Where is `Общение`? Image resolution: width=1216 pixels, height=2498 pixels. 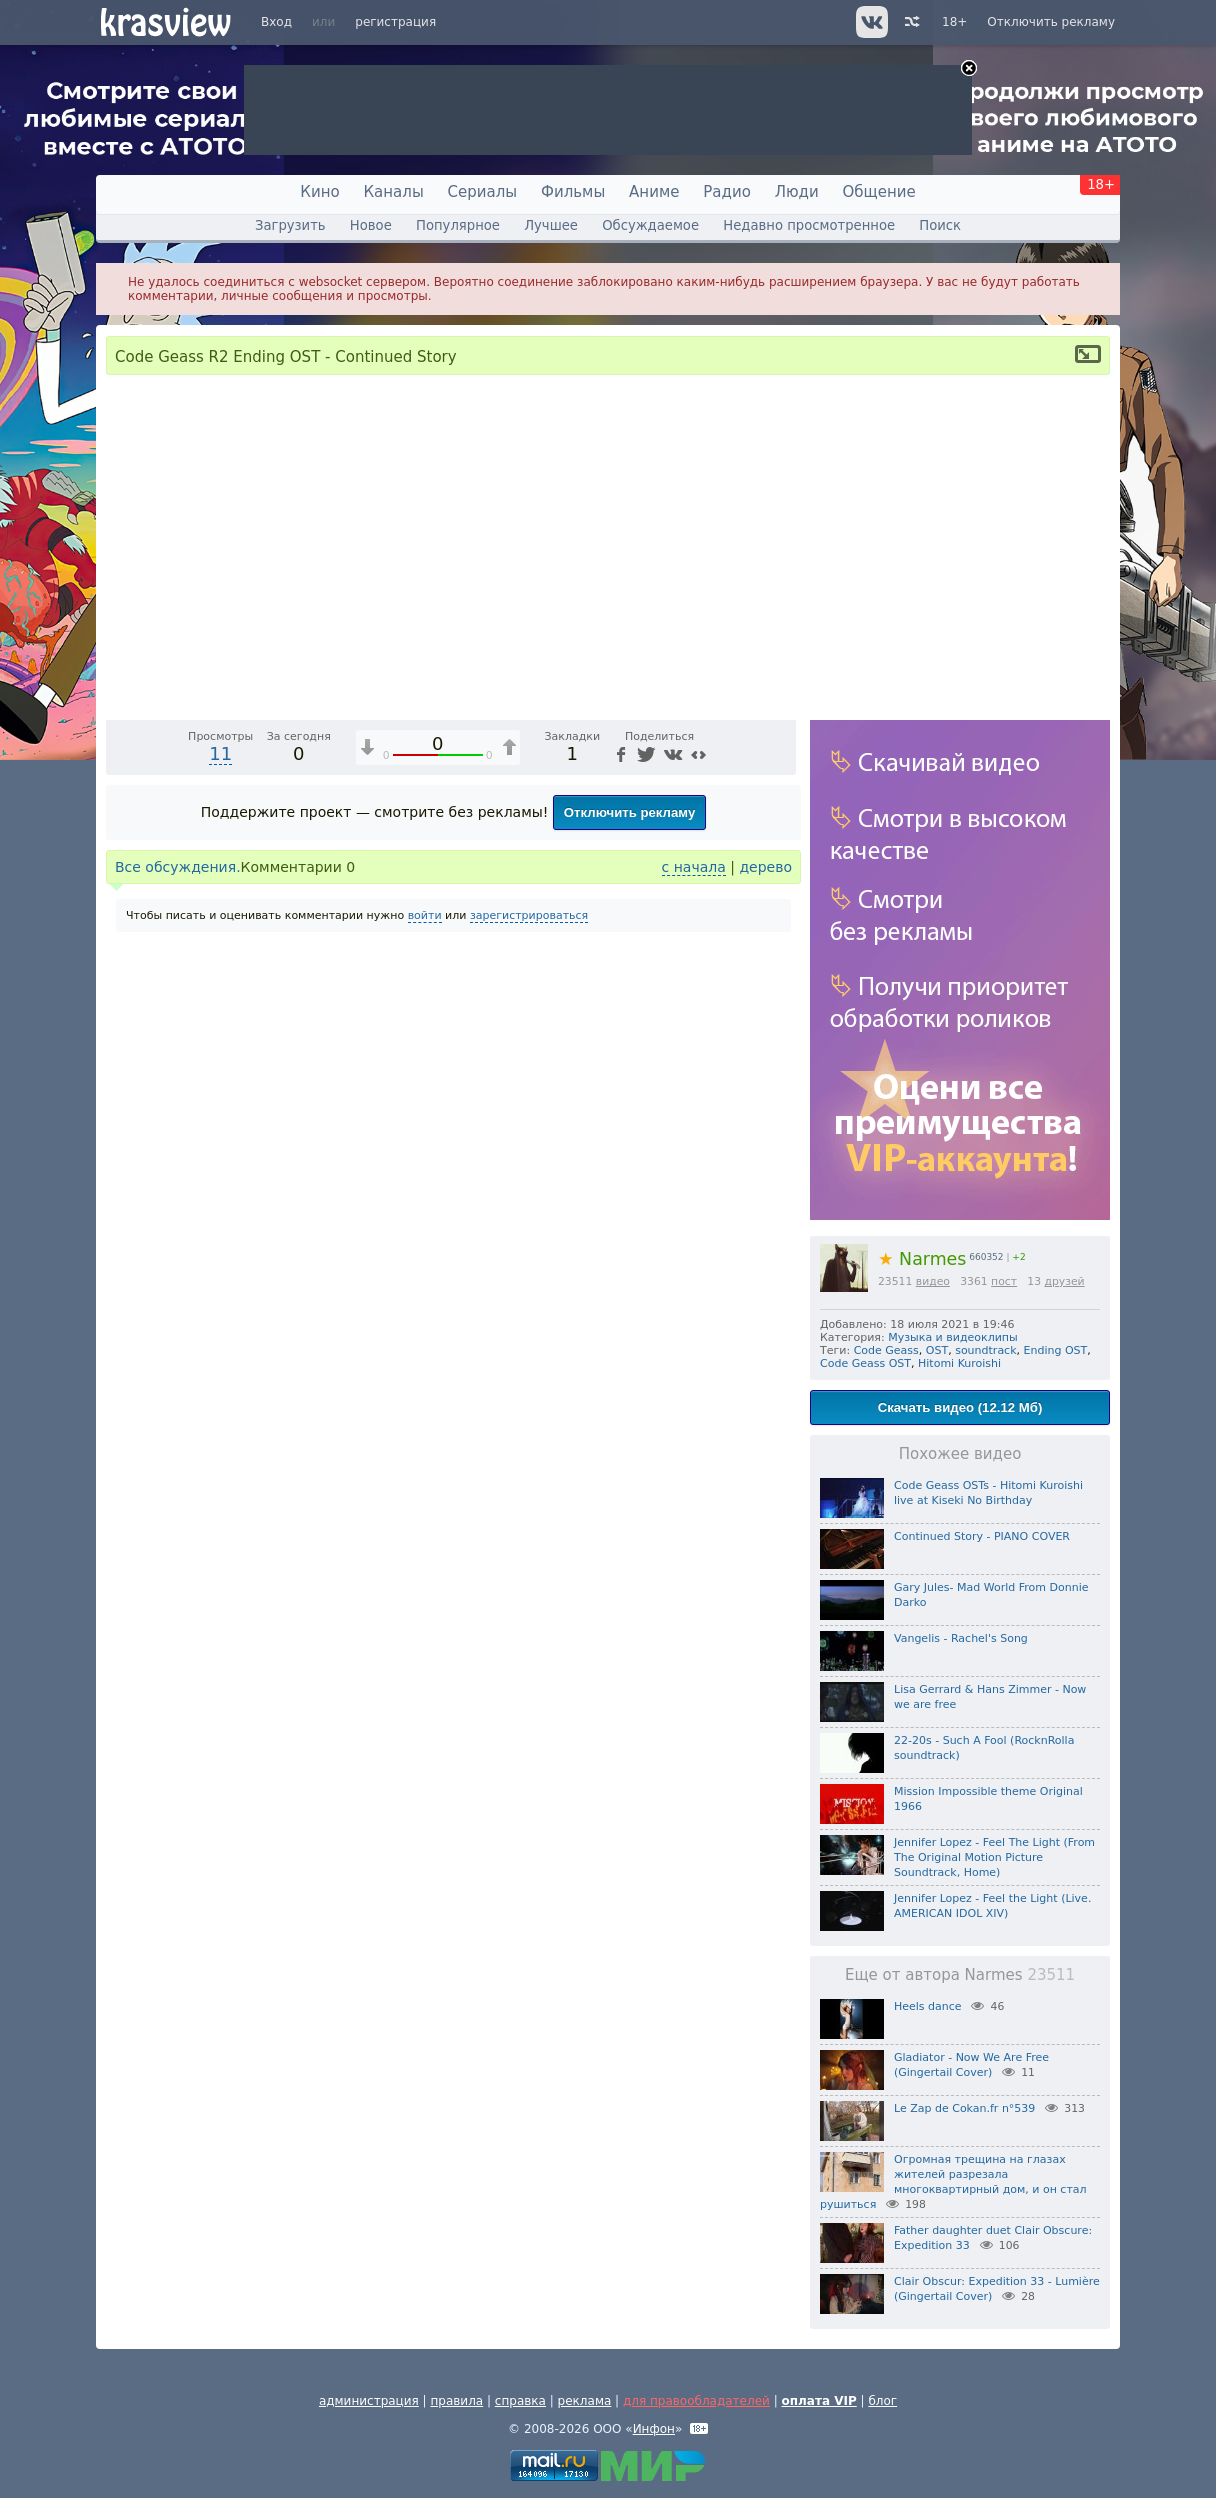 Общение is located at coordinates (879, 192).